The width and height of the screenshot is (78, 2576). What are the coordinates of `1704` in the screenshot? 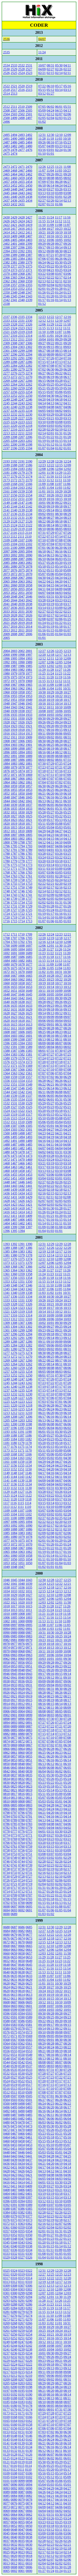 It's located at (6, 942).